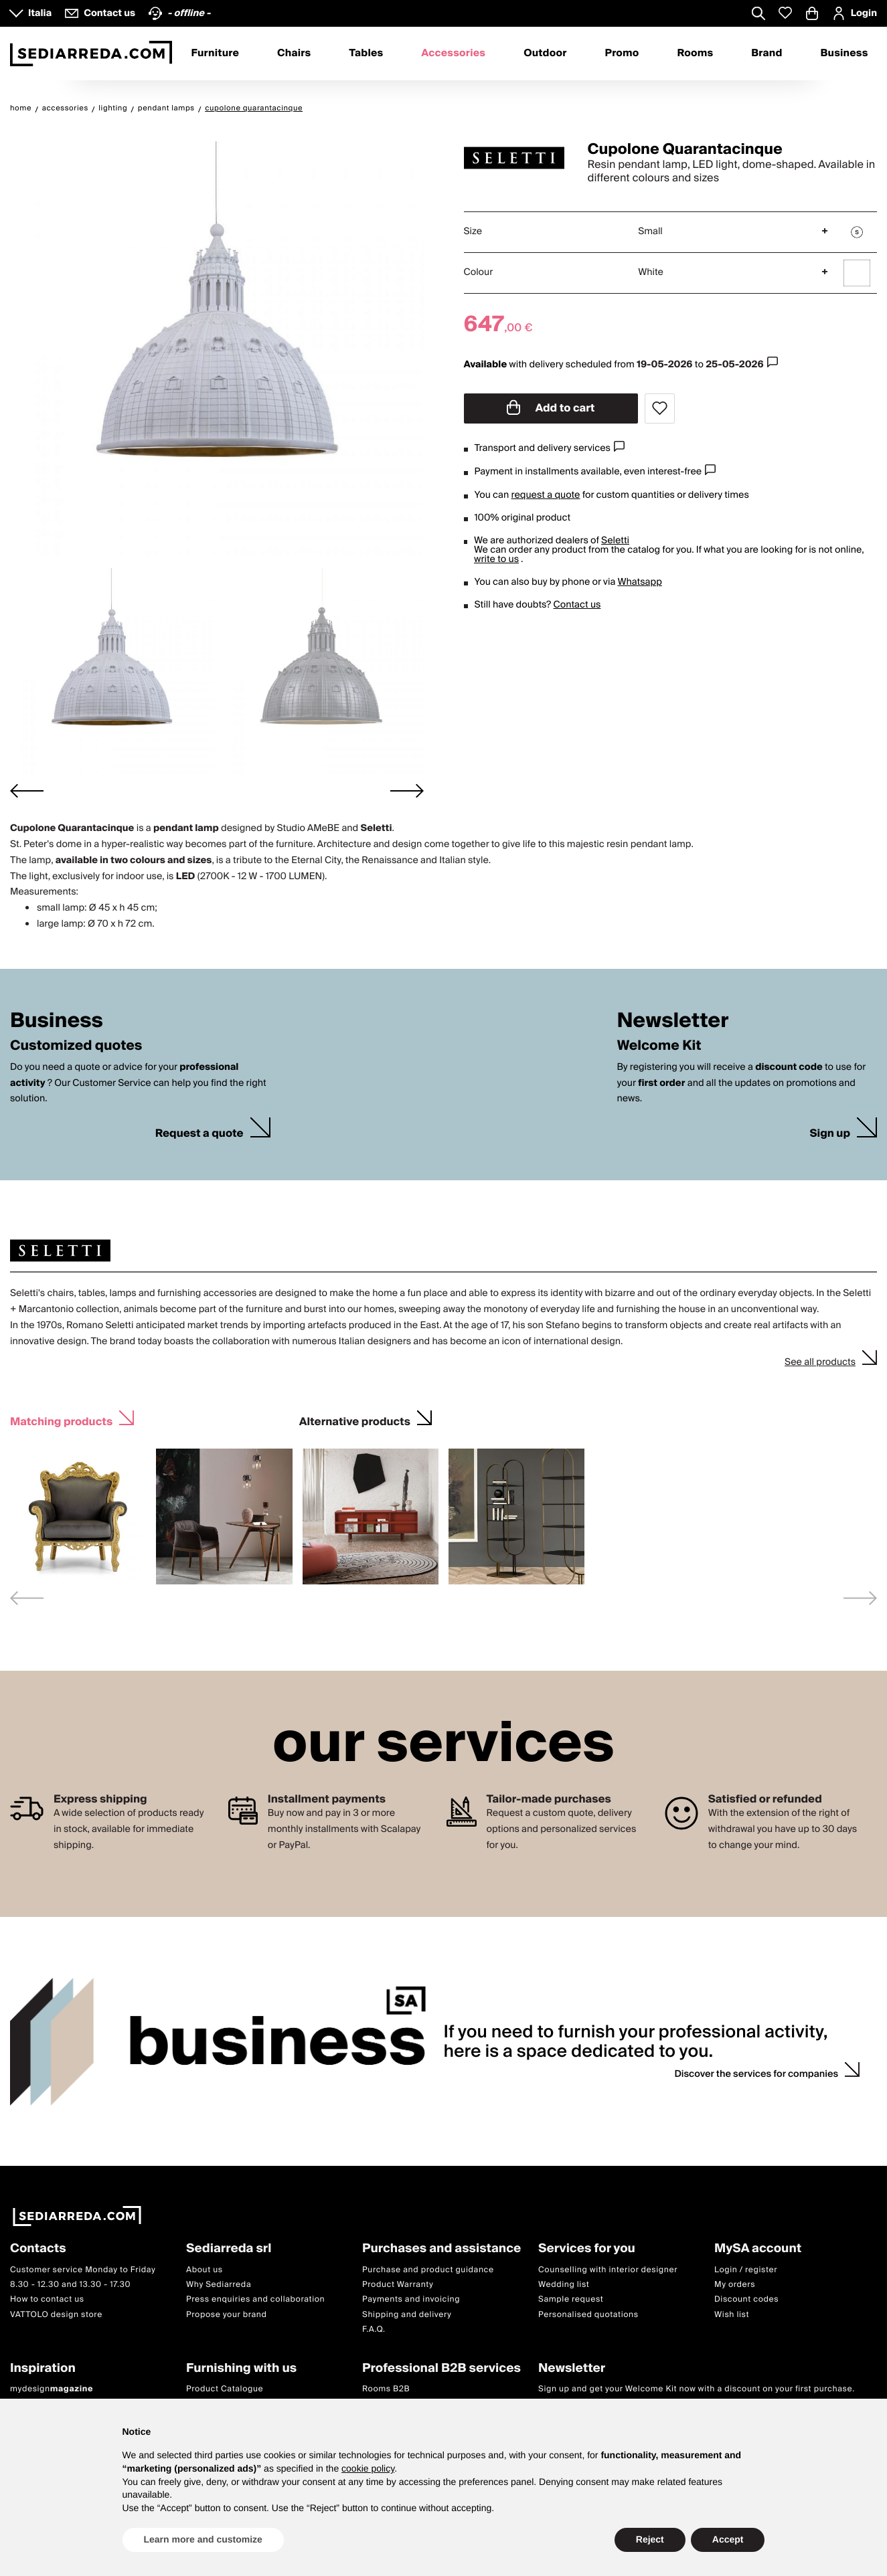 The width and height of the screenshot is (887, 2576). What do you see at coordinates (40, 13) in the screenshot?
I see `Italia` at bounding box center [40, 13].